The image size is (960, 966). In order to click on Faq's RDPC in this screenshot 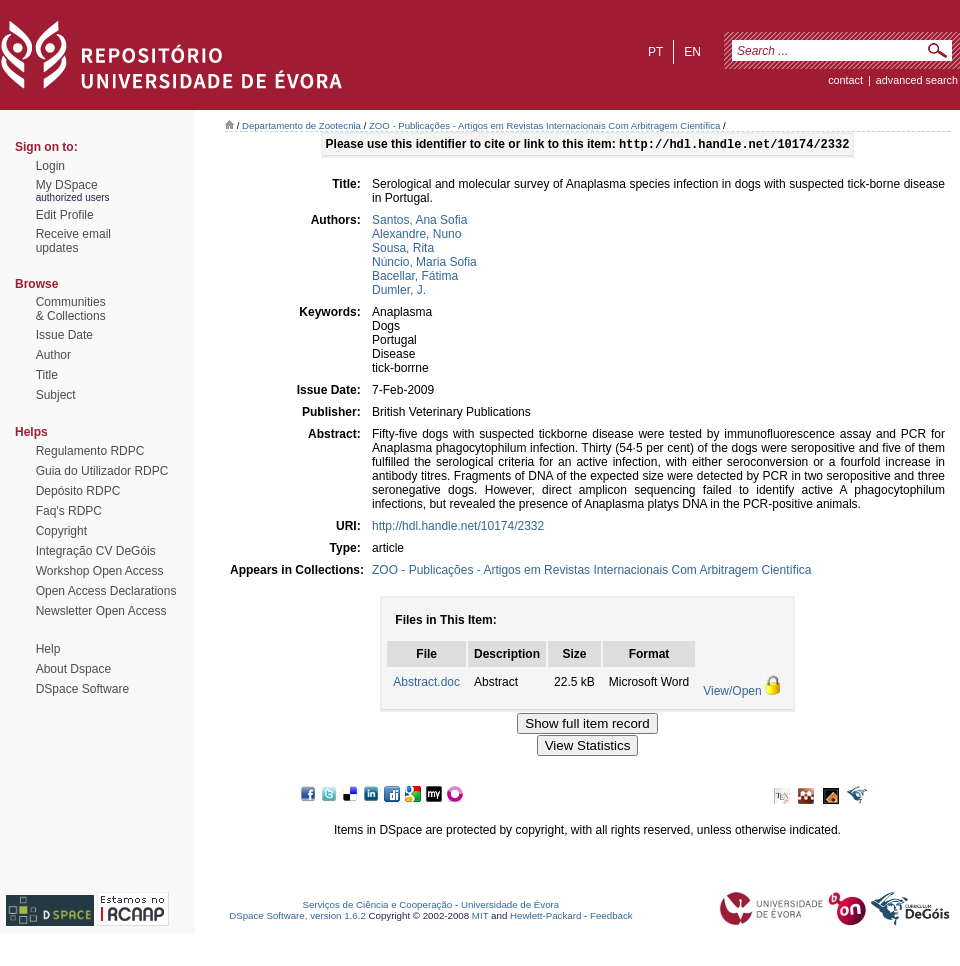, I will do `click(69, 511)`.